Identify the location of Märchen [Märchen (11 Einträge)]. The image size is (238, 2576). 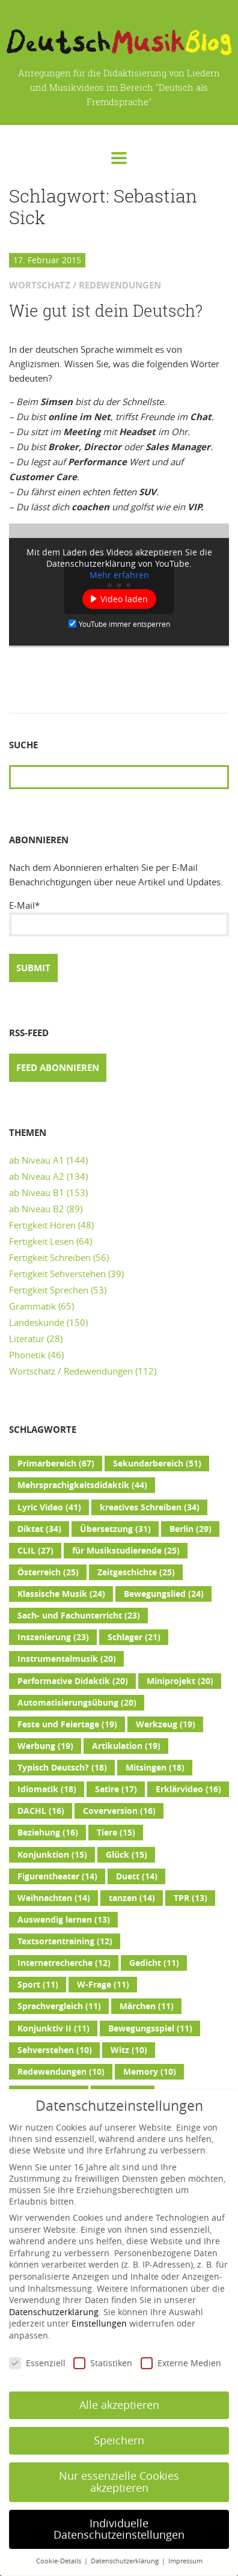
(147, 2006).